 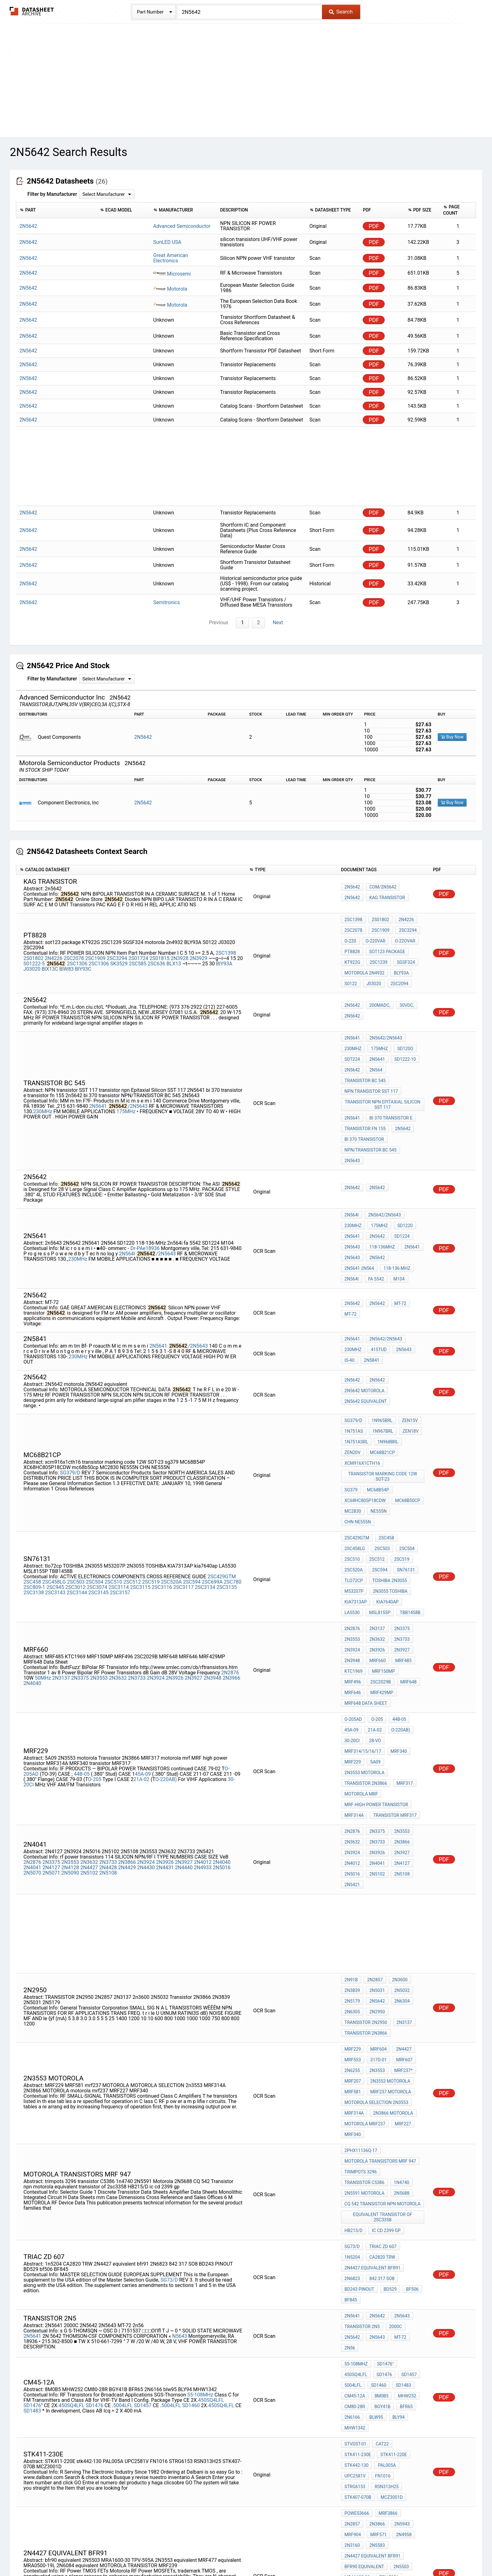 I want to click on motorola diode cross reference, so click(x=383, y=2390).